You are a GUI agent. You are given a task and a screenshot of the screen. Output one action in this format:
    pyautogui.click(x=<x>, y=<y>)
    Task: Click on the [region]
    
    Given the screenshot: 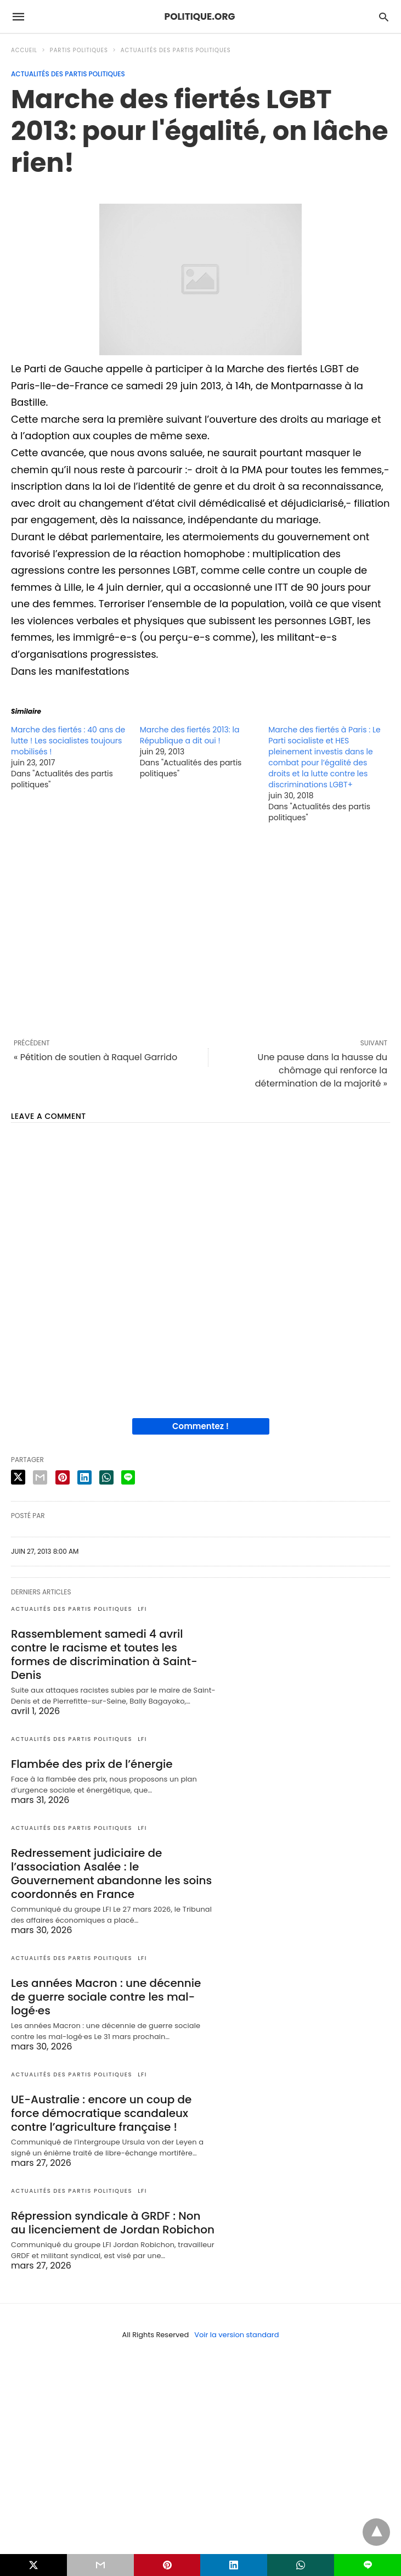 What is the action you would take?
    pyautogui.click(x=200, y=930)
    